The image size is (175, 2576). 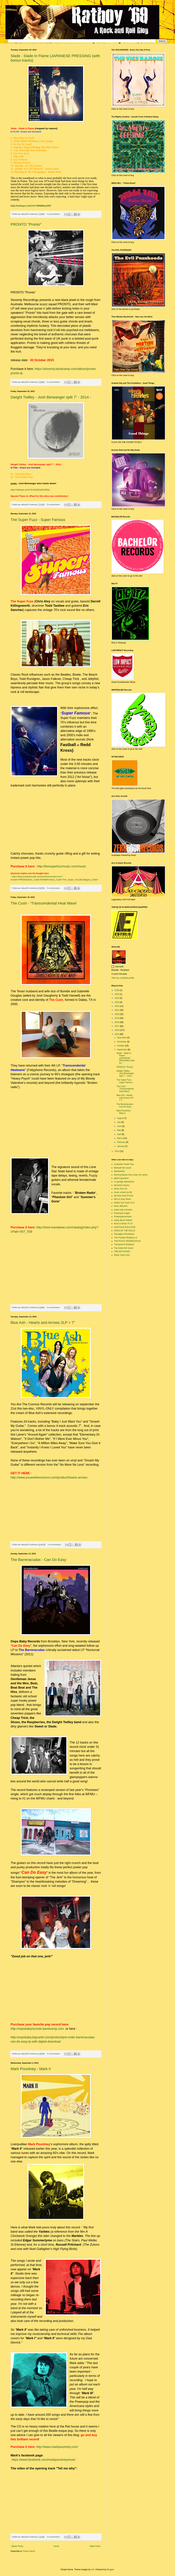 What do you see at coordinates (122, 1049) in the screenshot?
I see `September` at bounding box center [122, 1049].